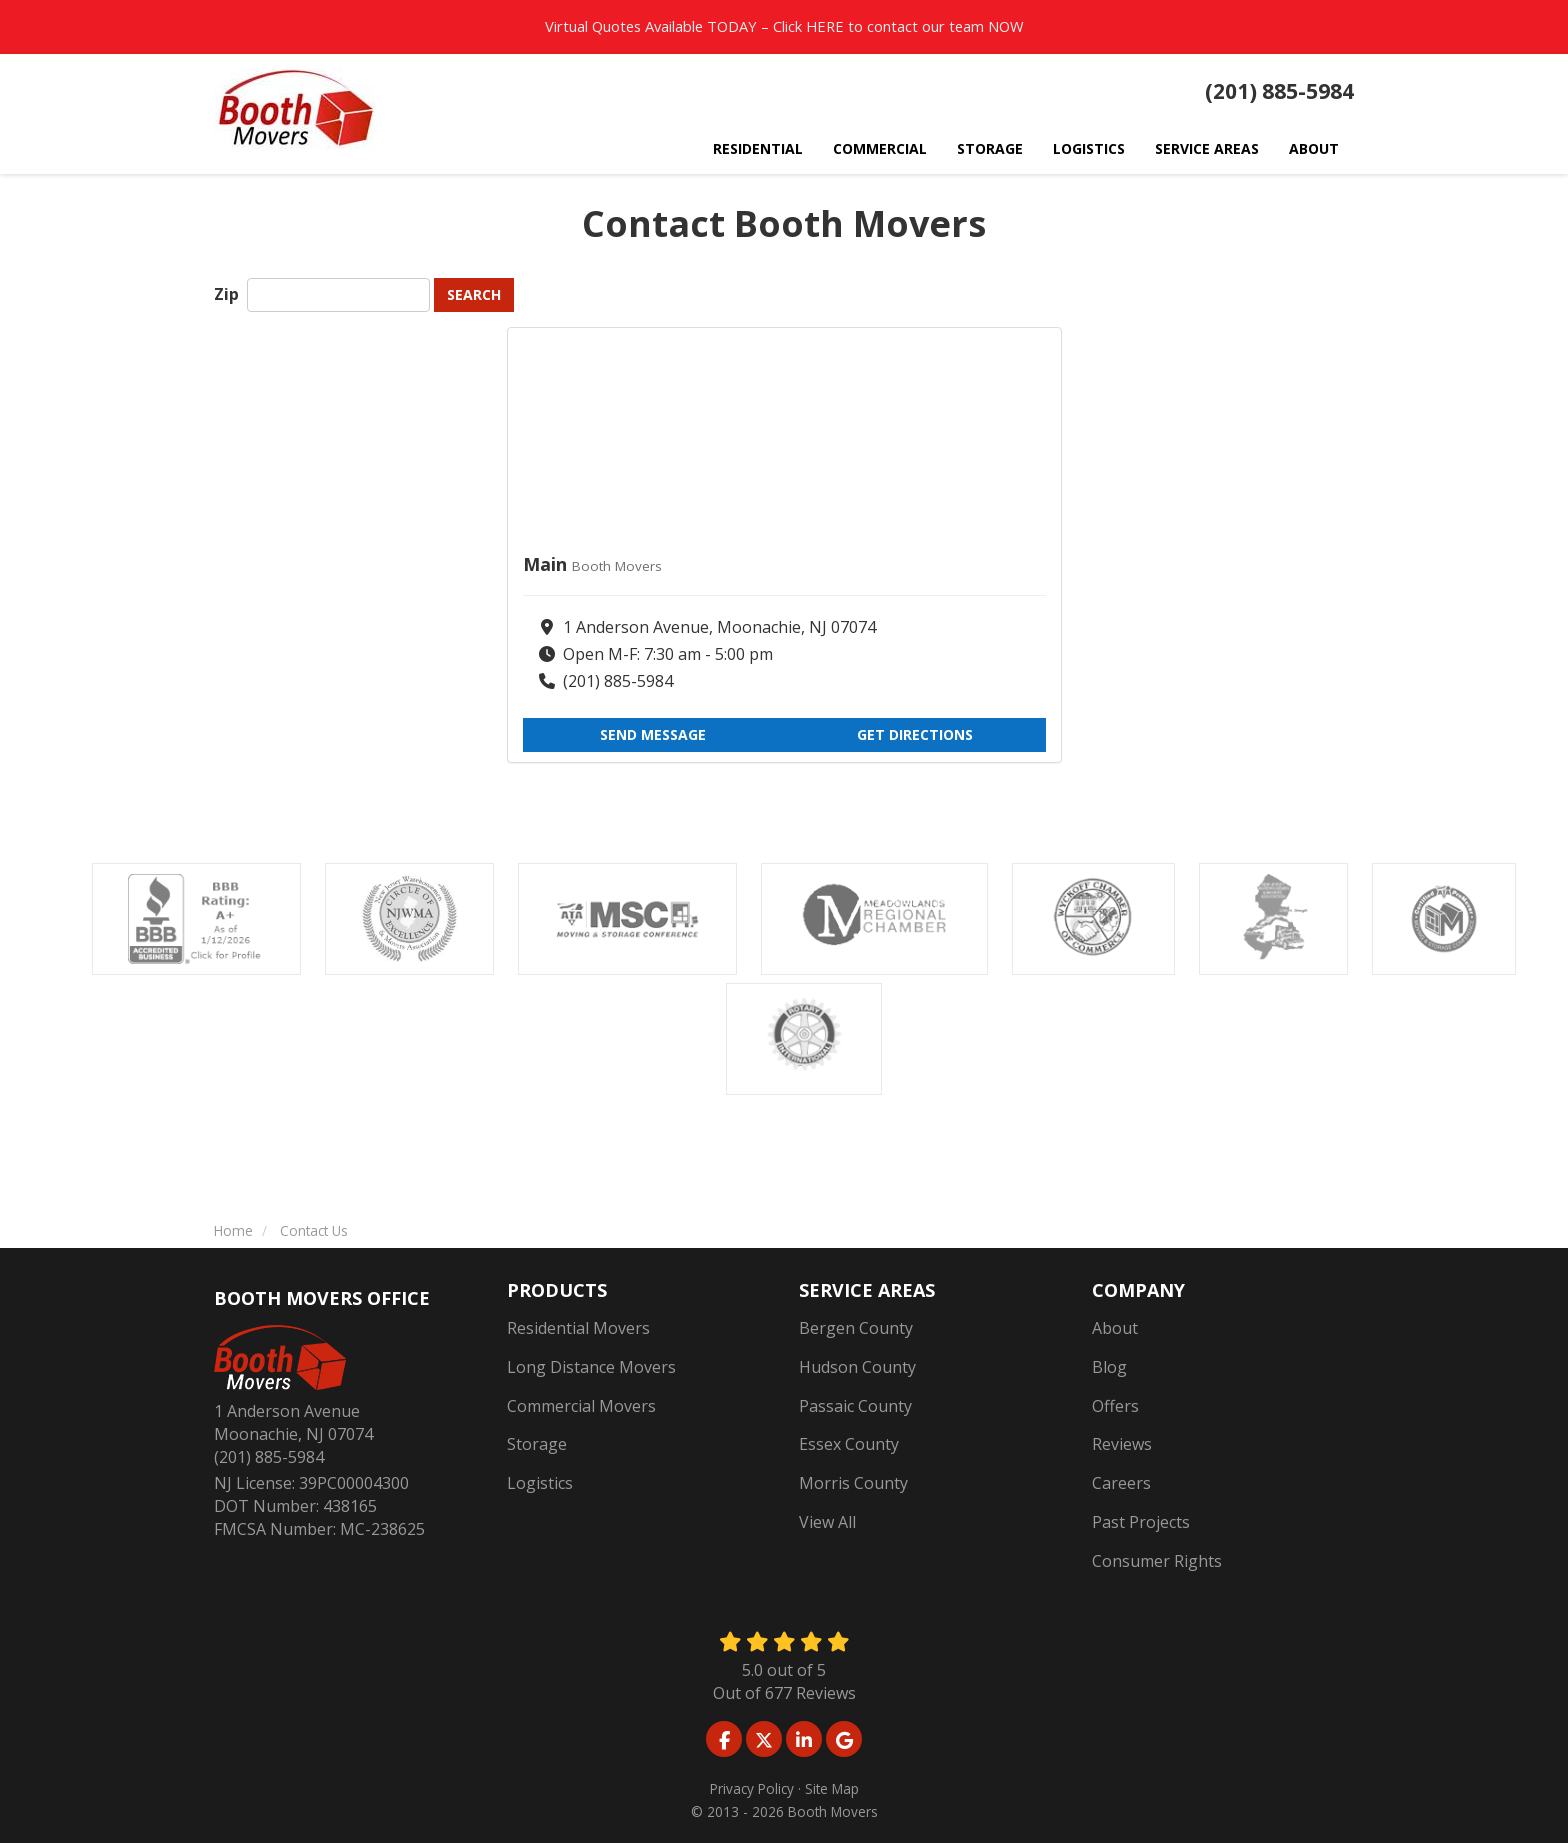  Describe the element at coordinates (1122, 1444) in the screenshot. I see `Reviews` at that location.